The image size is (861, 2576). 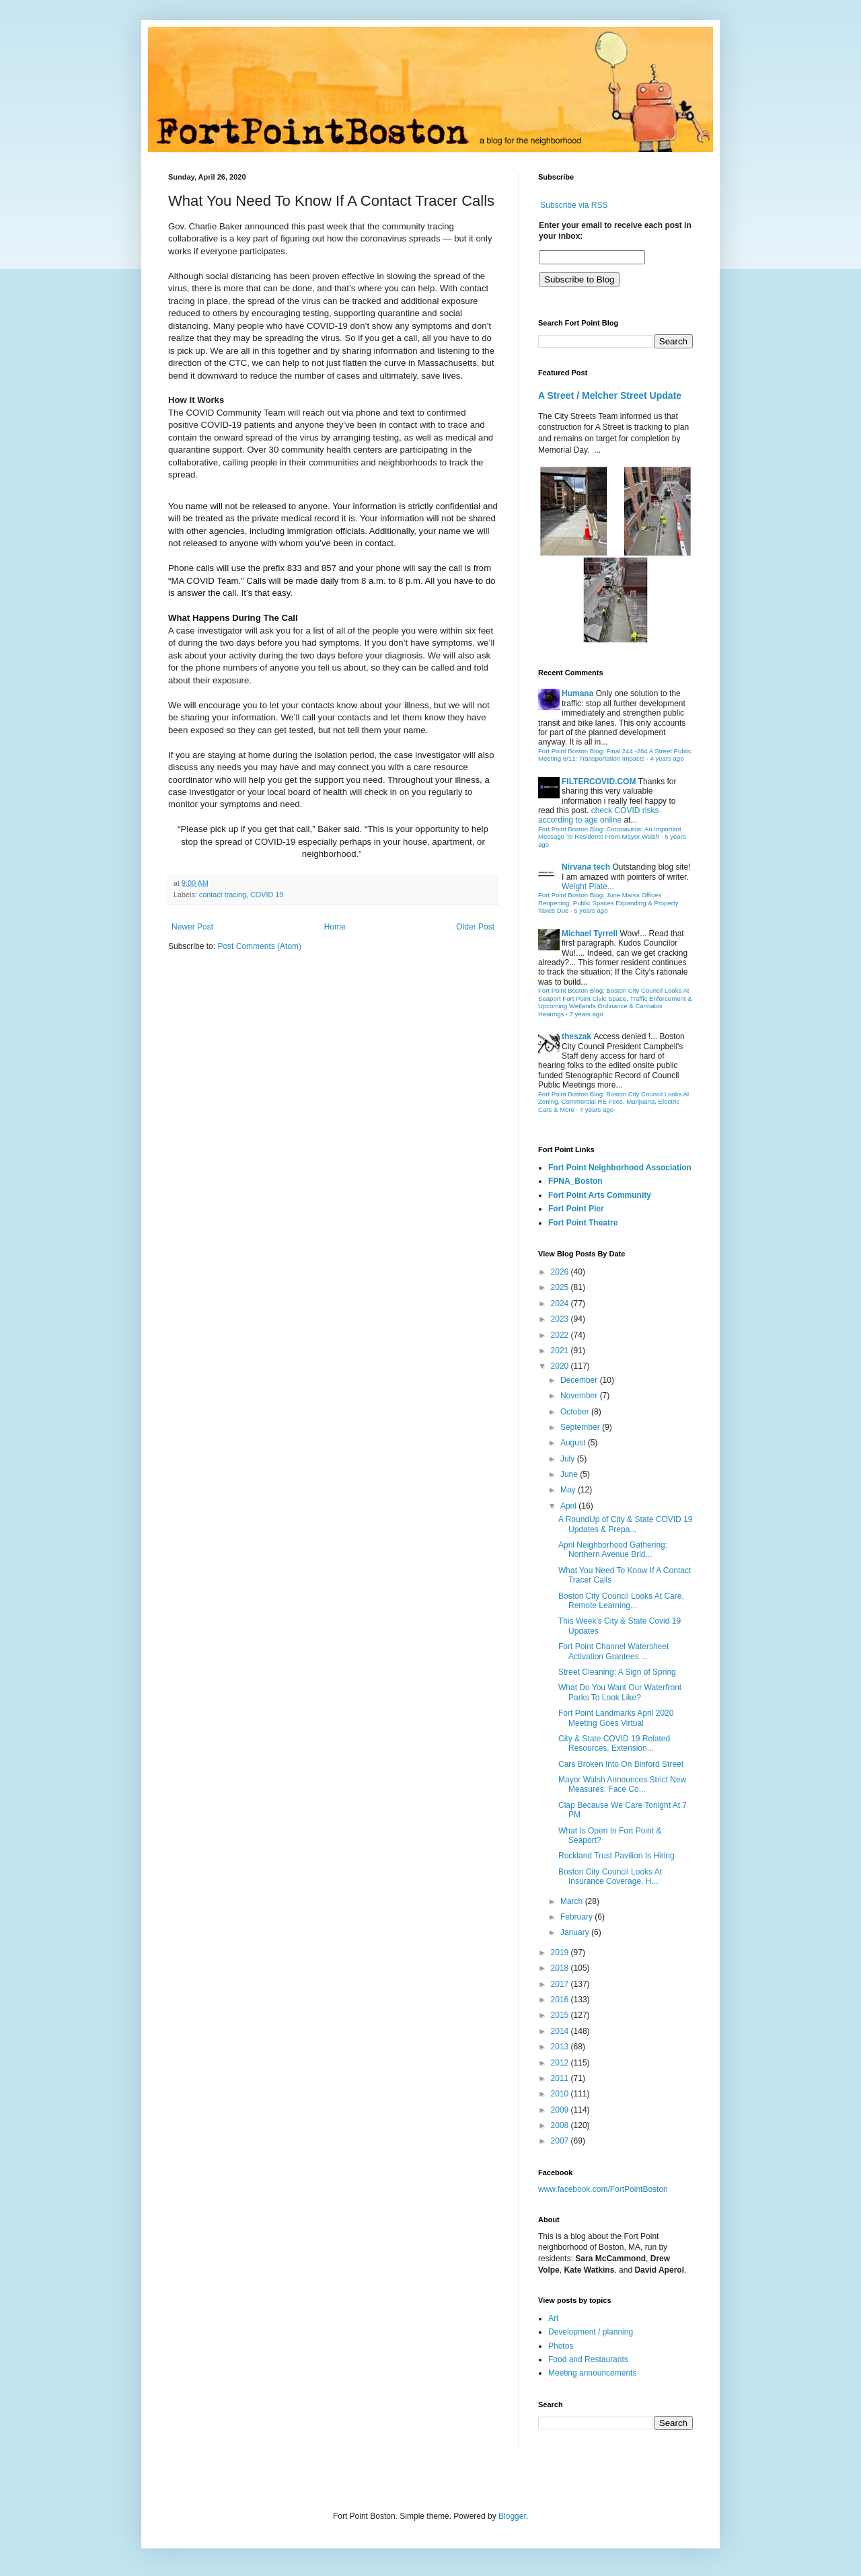 What do you see at coordinates (561, 1272) in the screenshot?
I see `2026` at bounding box center [561, 1272].